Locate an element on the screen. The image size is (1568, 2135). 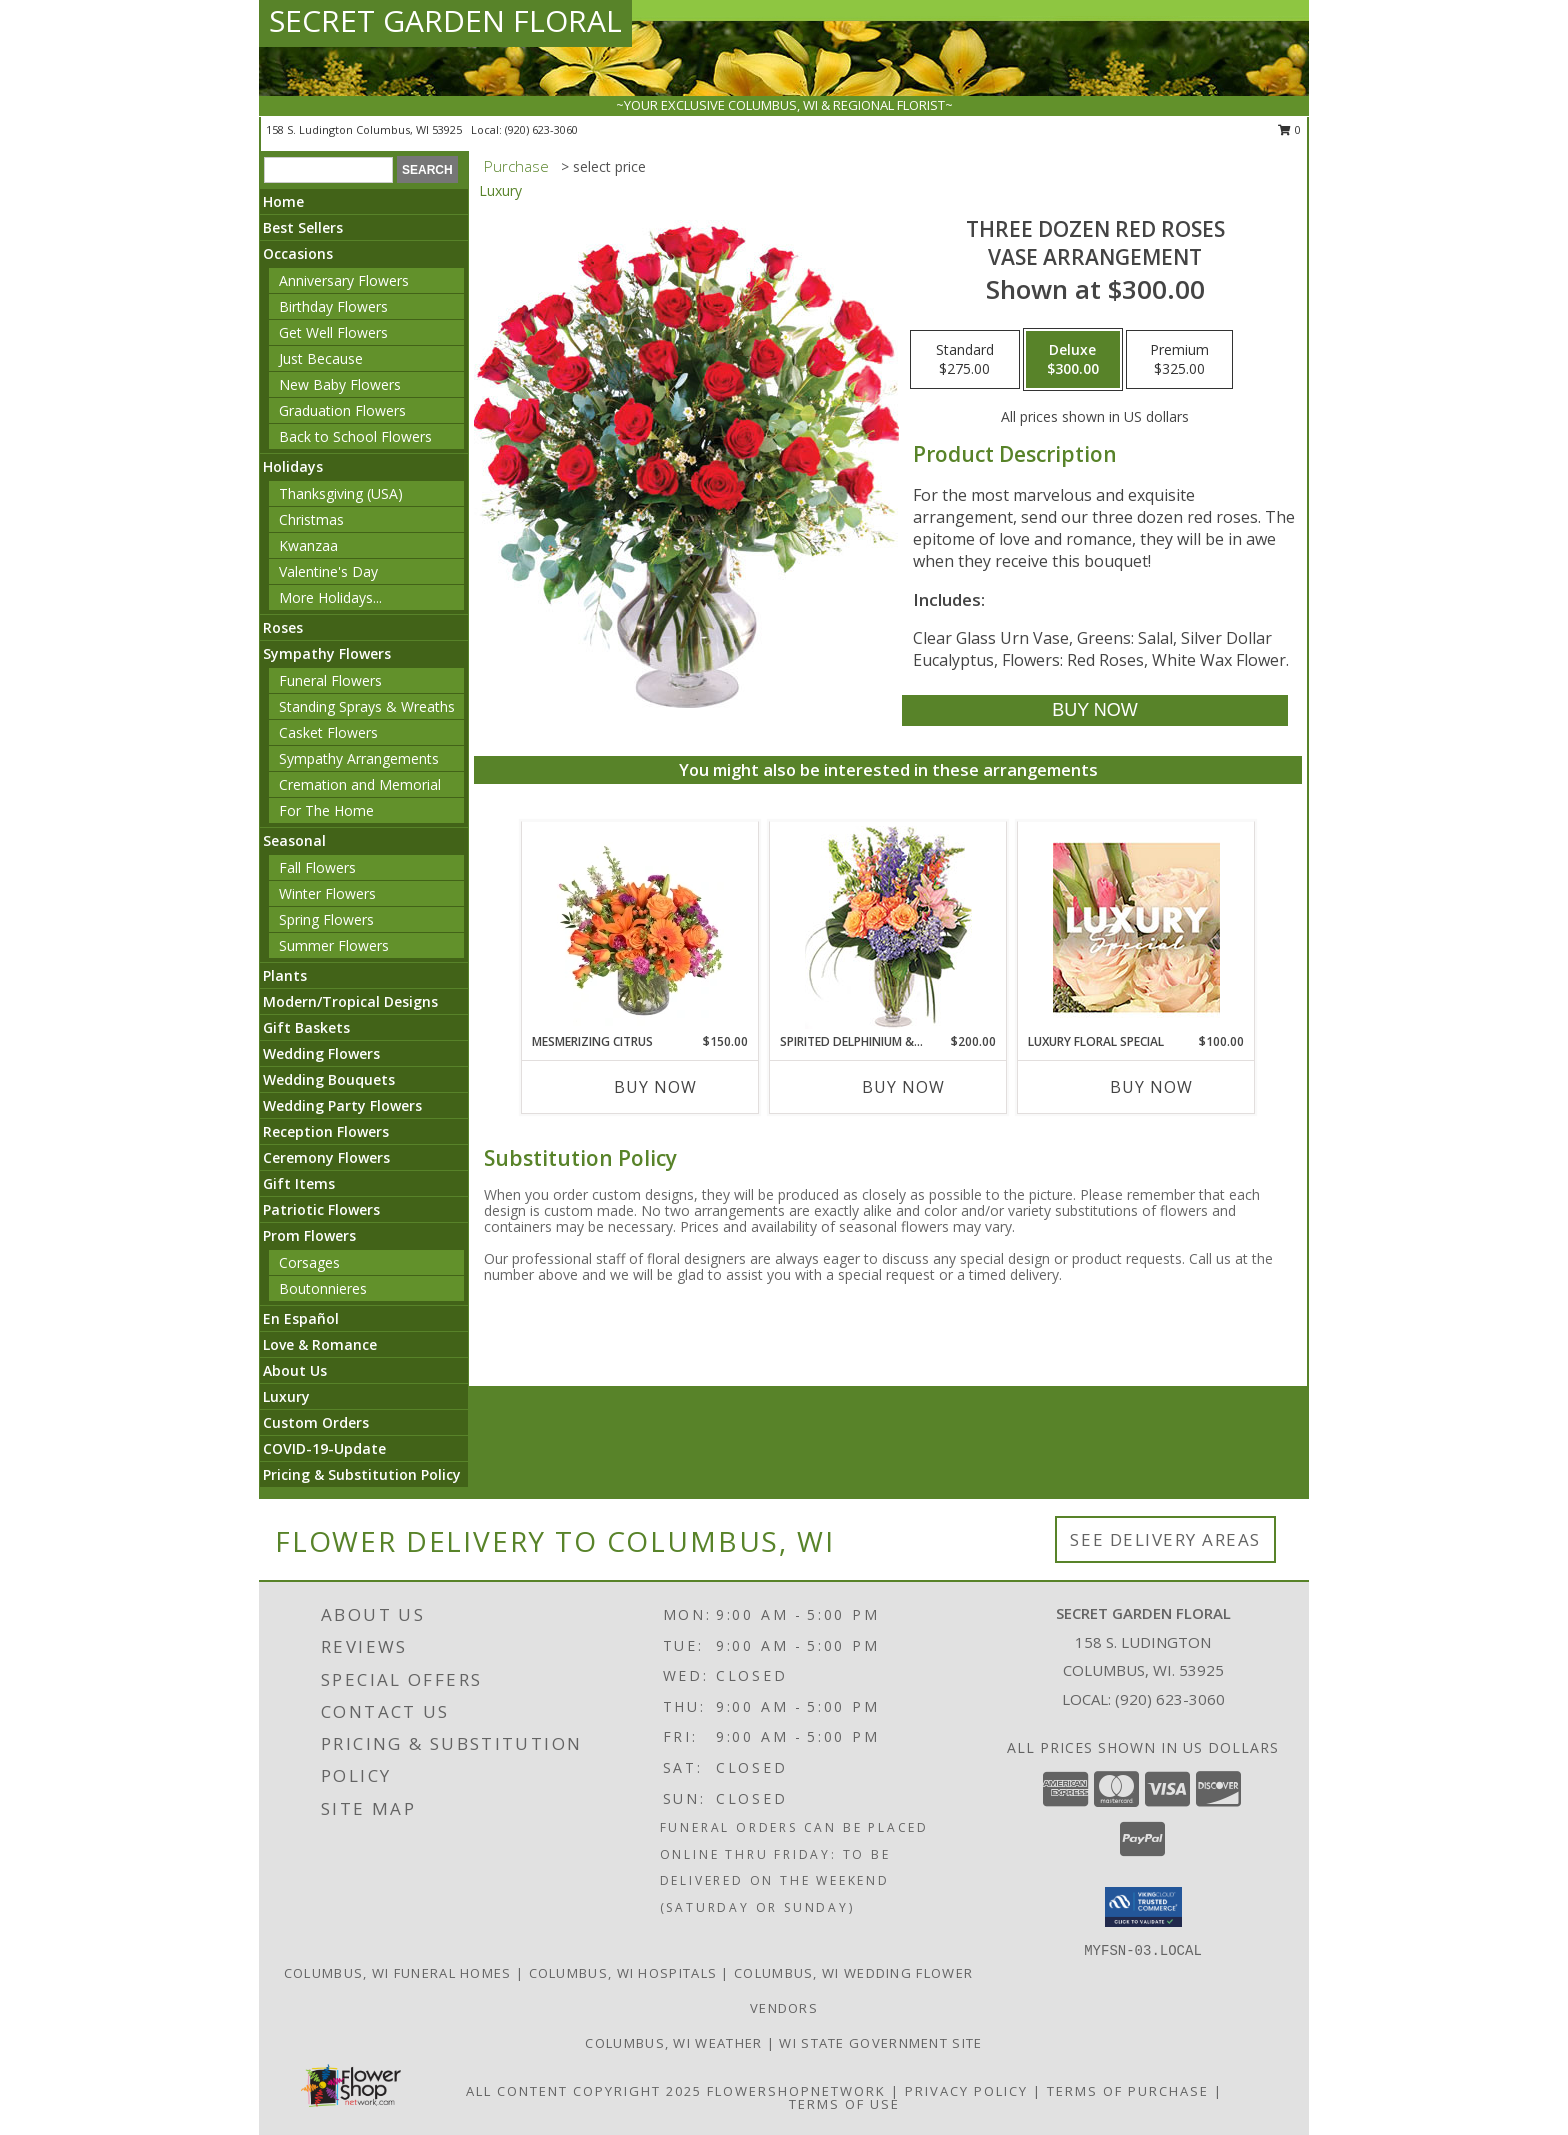
Cremation and Memorial is located at coordinates (360, 784).